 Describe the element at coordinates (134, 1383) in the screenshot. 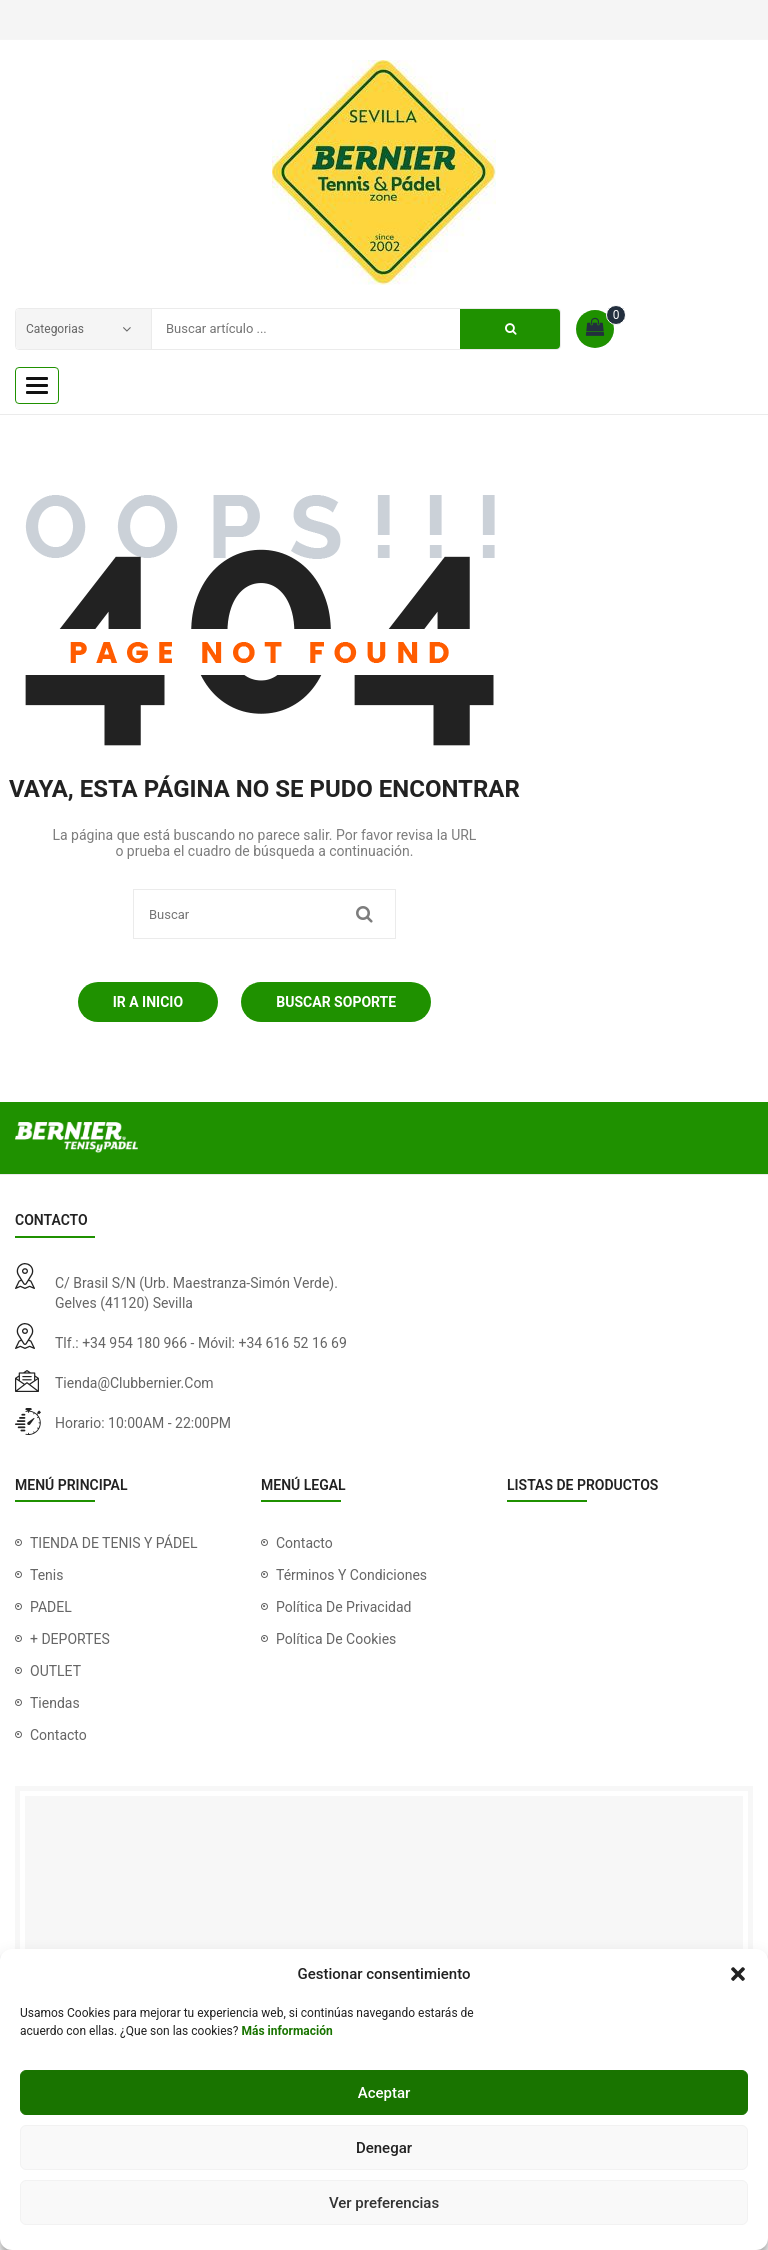

I see `tienda@clubbernier.com` at that location.